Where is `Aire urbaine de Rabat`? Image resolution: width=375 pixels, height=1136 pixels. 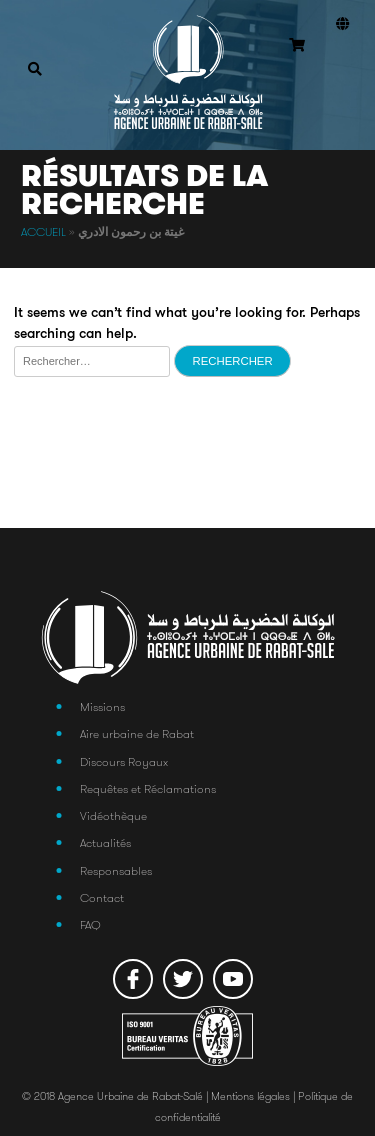
Aire urbaine de Rabat is located at coordinates (137, 733).